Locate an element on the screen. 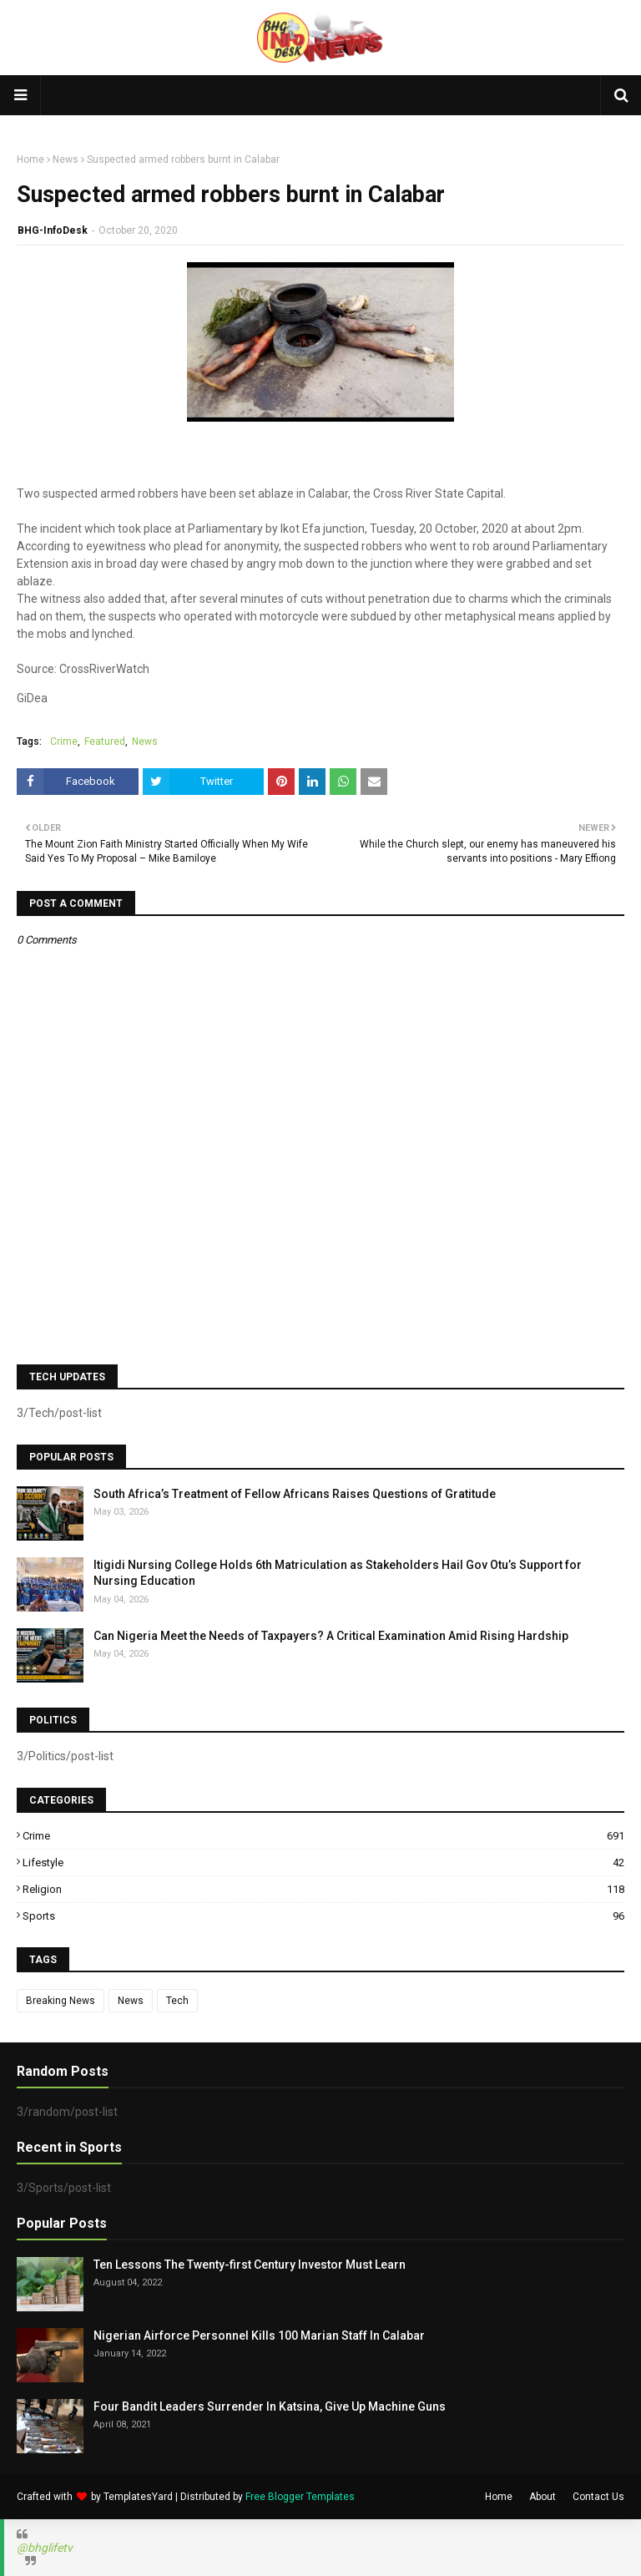 The height and width of the screenshot is (2576, 641). Sports is located at coordinates (323, 1916).